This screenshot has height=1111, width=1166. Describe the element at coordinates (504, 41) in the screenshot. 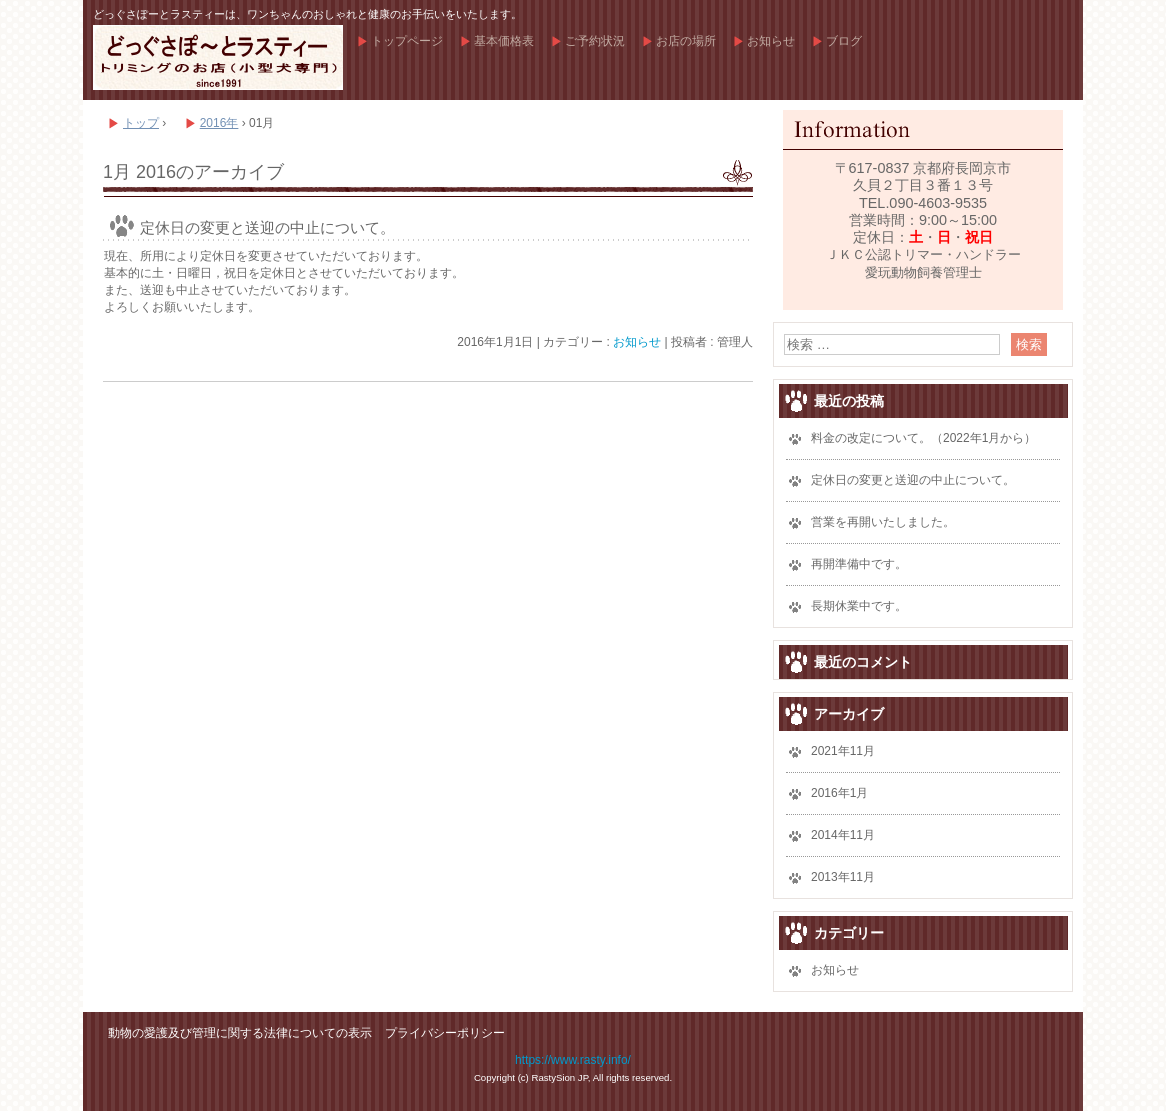

I see `基本価格表` at that location.